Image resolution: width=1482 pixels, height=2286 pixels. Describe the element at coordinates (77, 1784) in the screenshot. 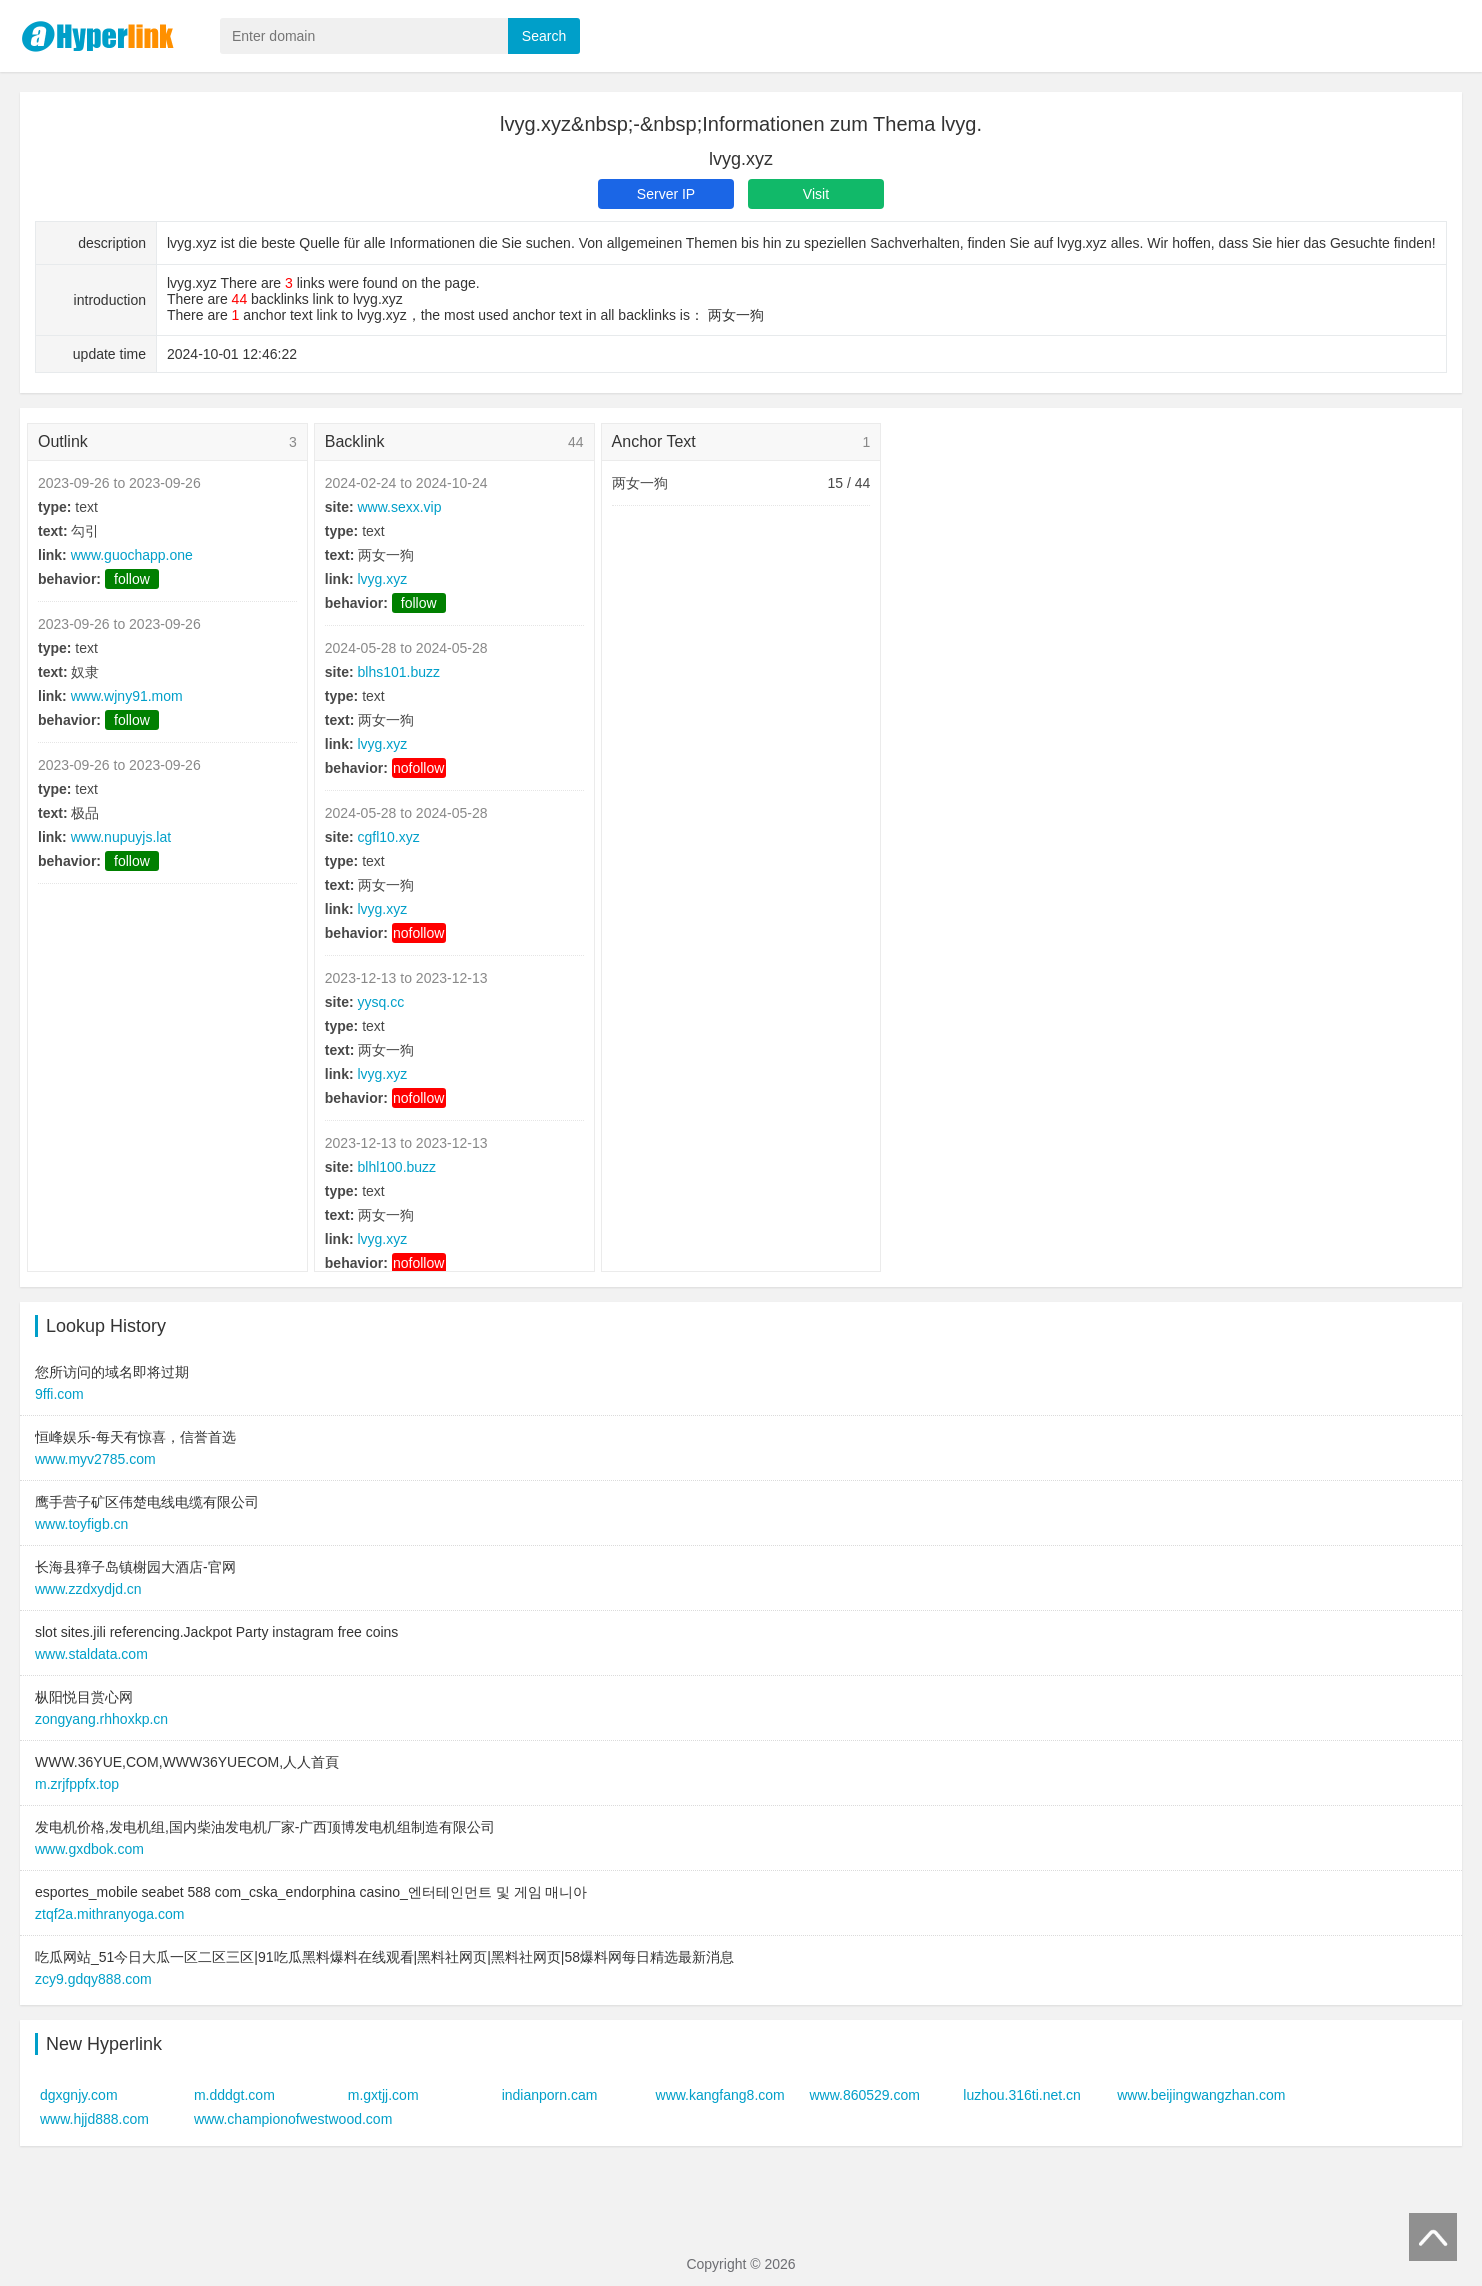

I see `m.zrjfppfx.top` at that location.